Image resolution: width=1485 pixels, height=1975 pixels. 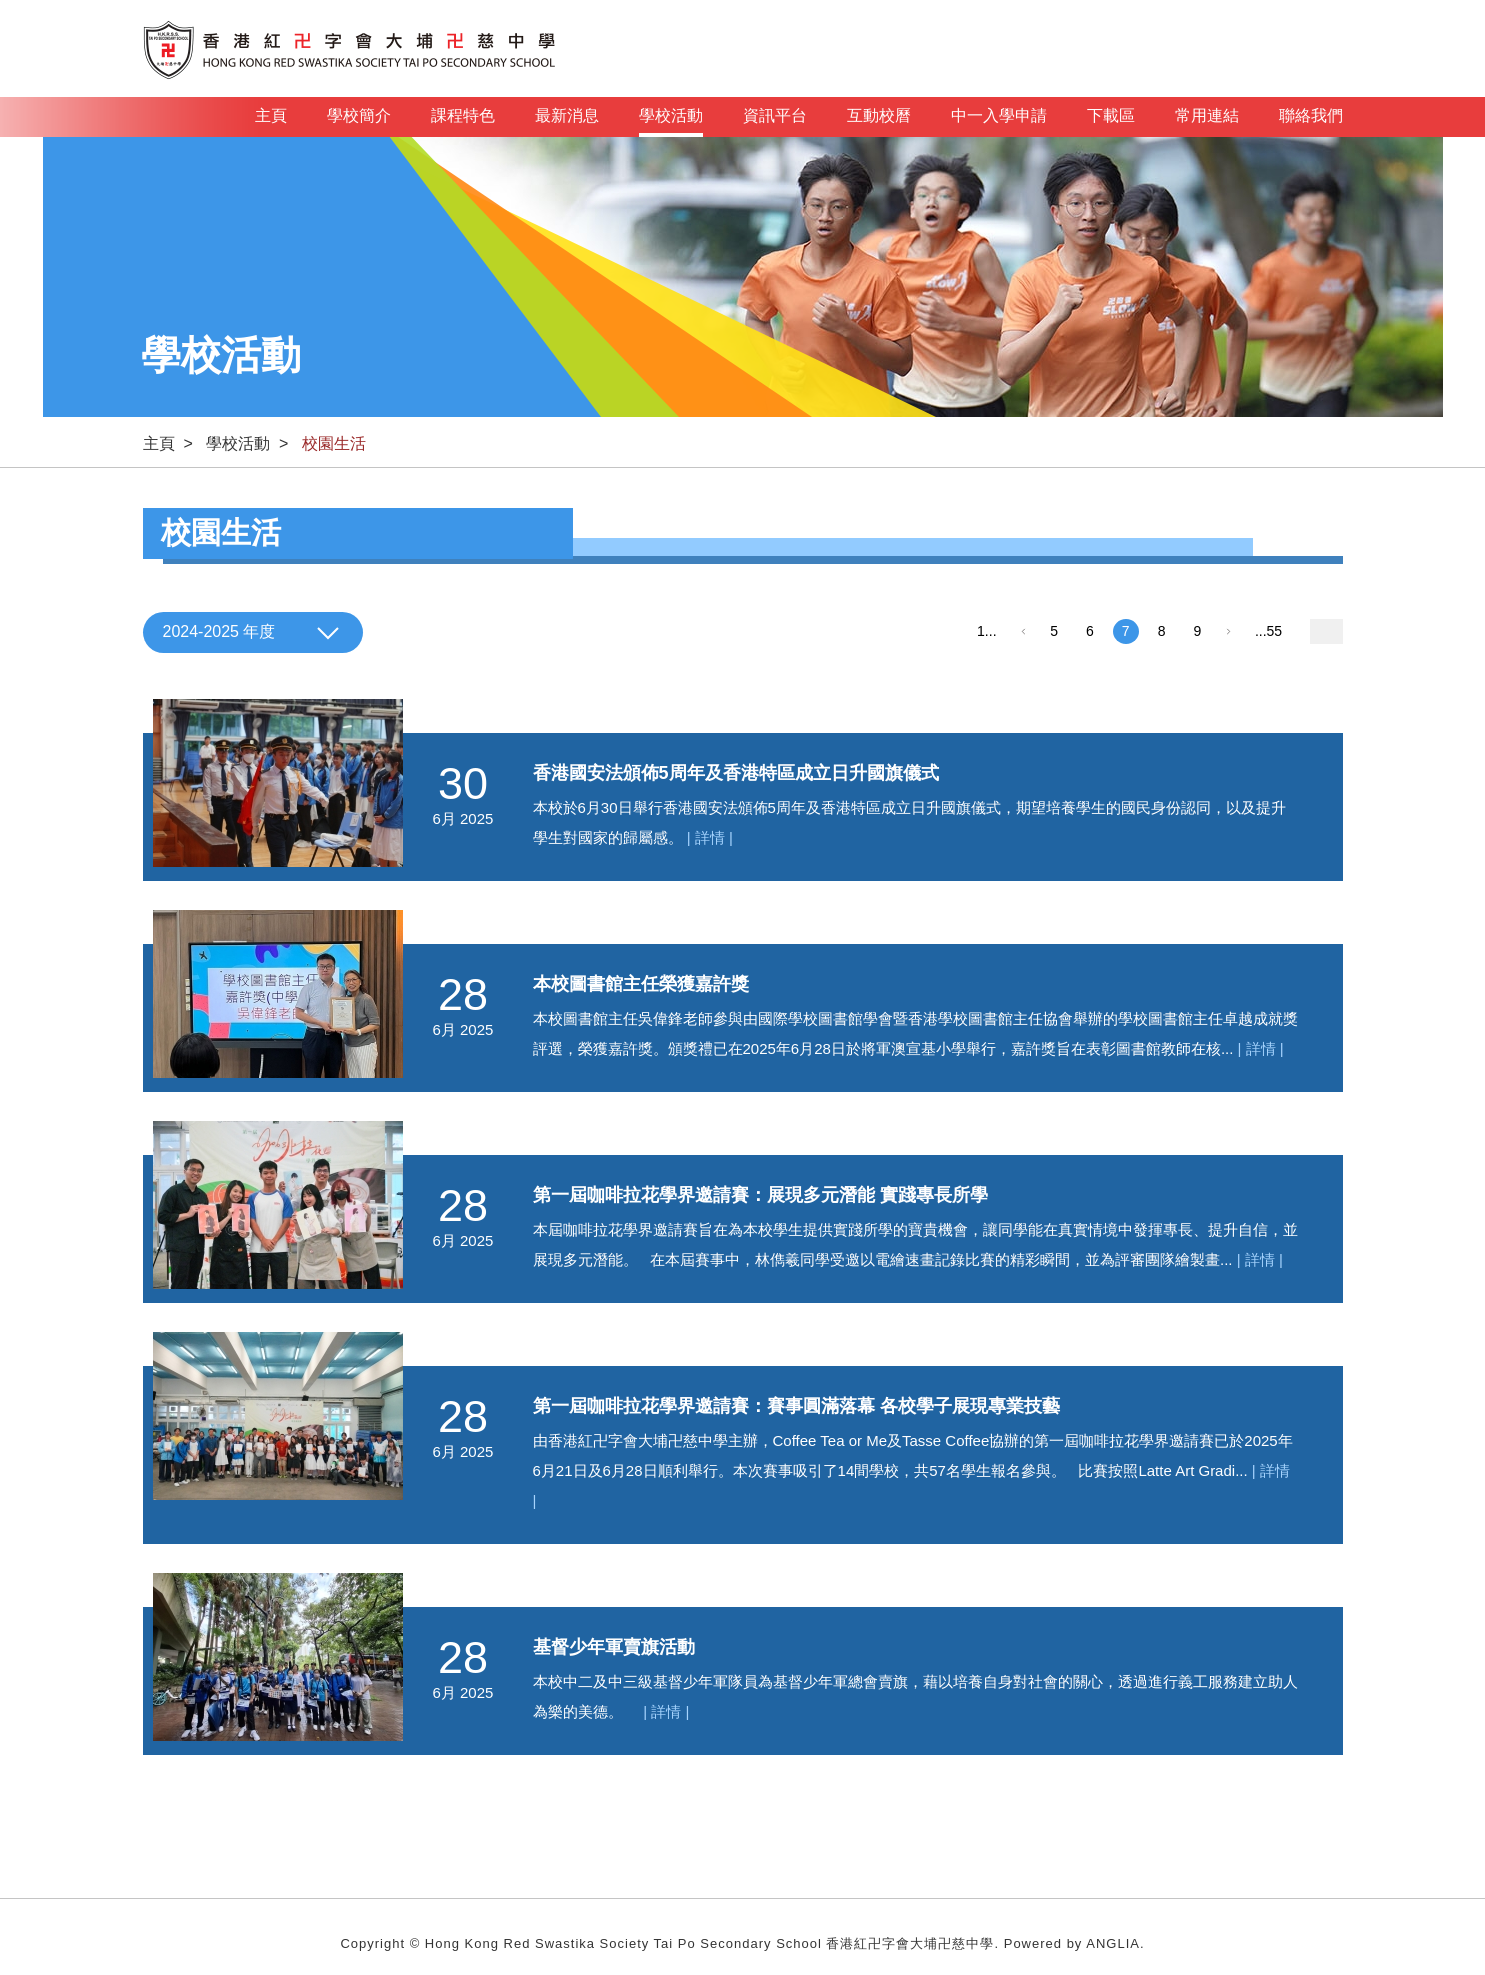 I want to click on 資訊平台, so click(x=775, y=115).